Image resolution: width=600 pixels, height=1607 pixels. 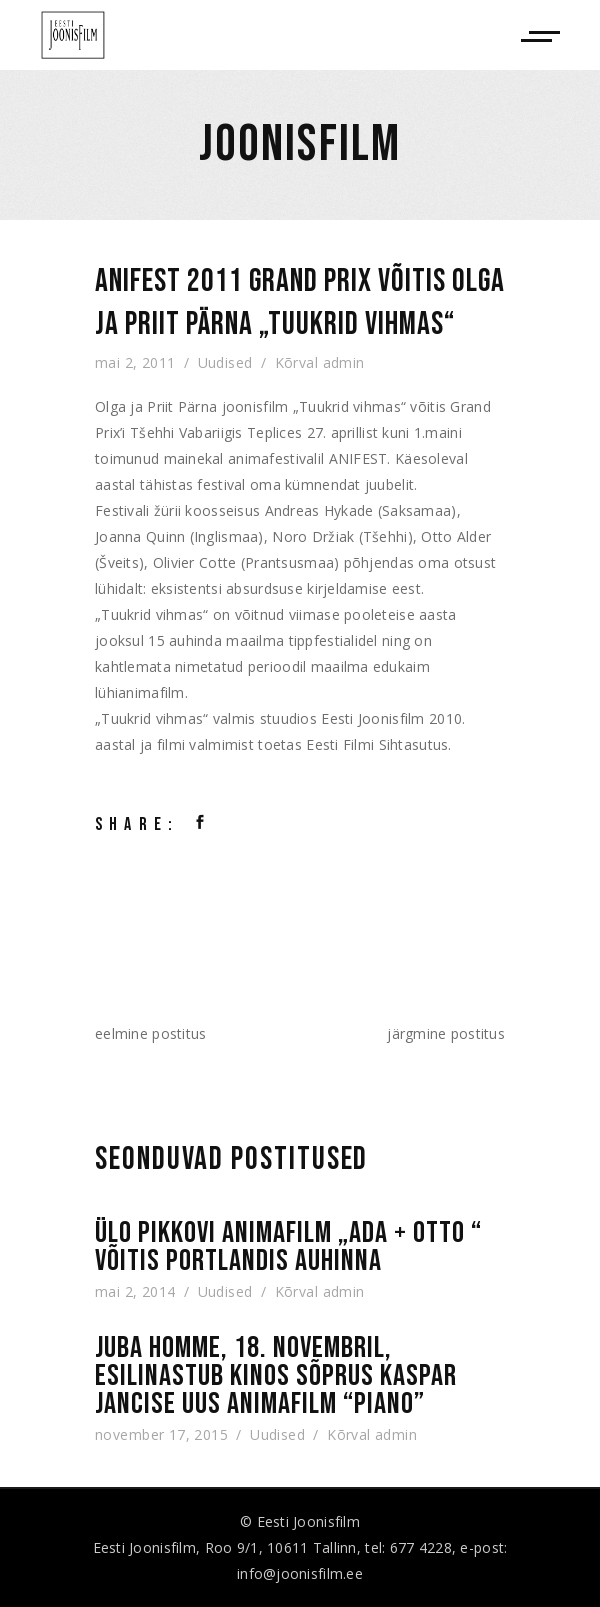 What do you see at coordinates (135, 362) in the screenshot?
I see `mai 2, 2011` at bounding box center [135, 362].